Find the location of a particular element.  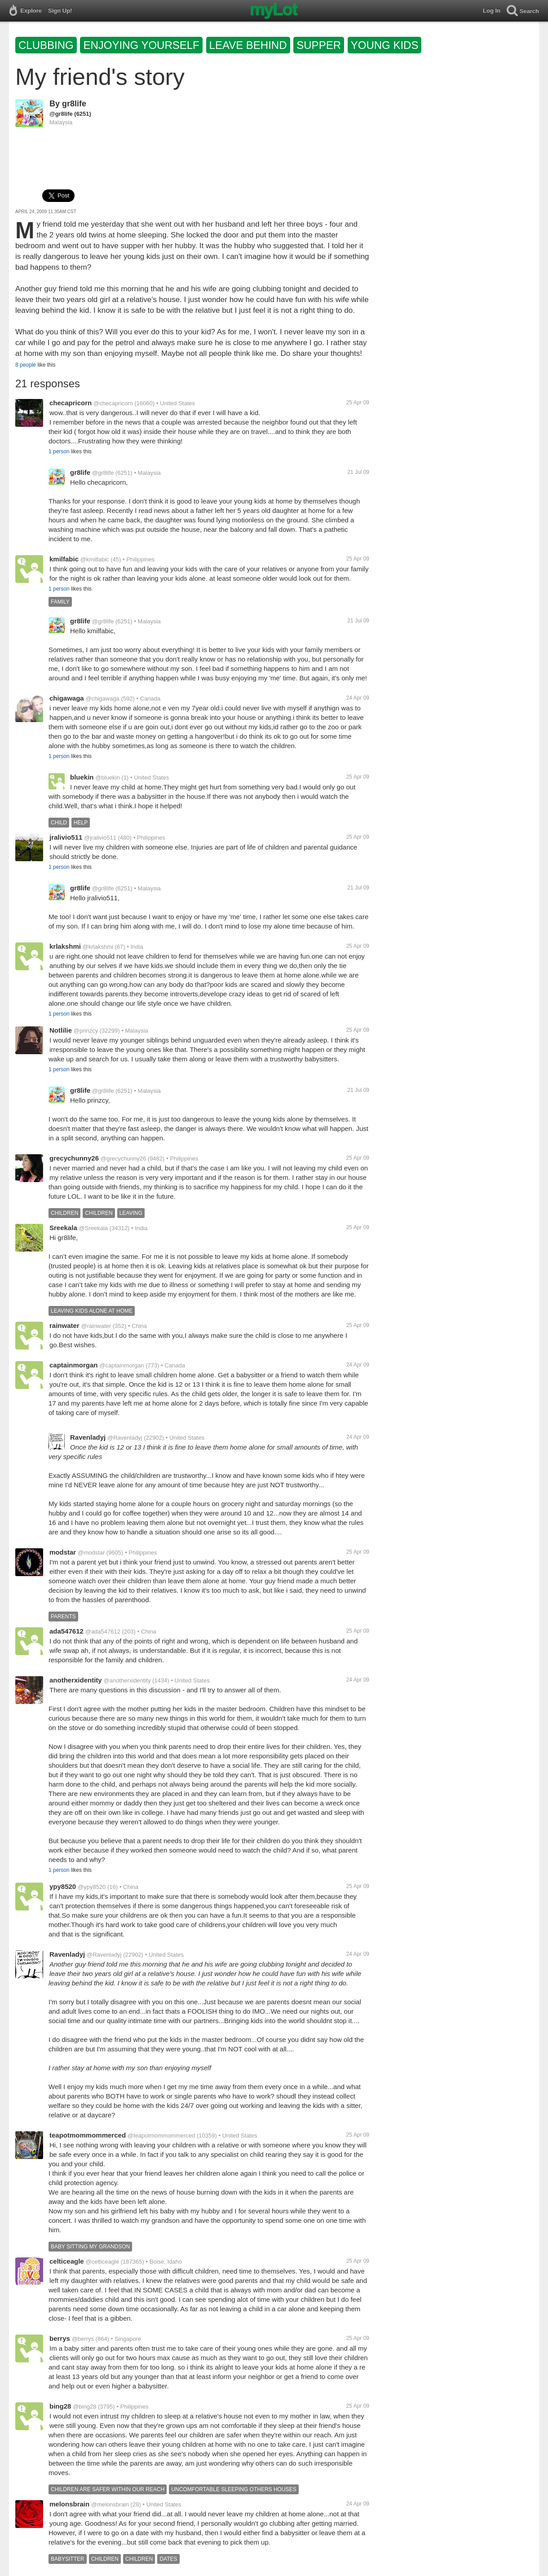

@kmilfabic is located at coordinates (94, 559).